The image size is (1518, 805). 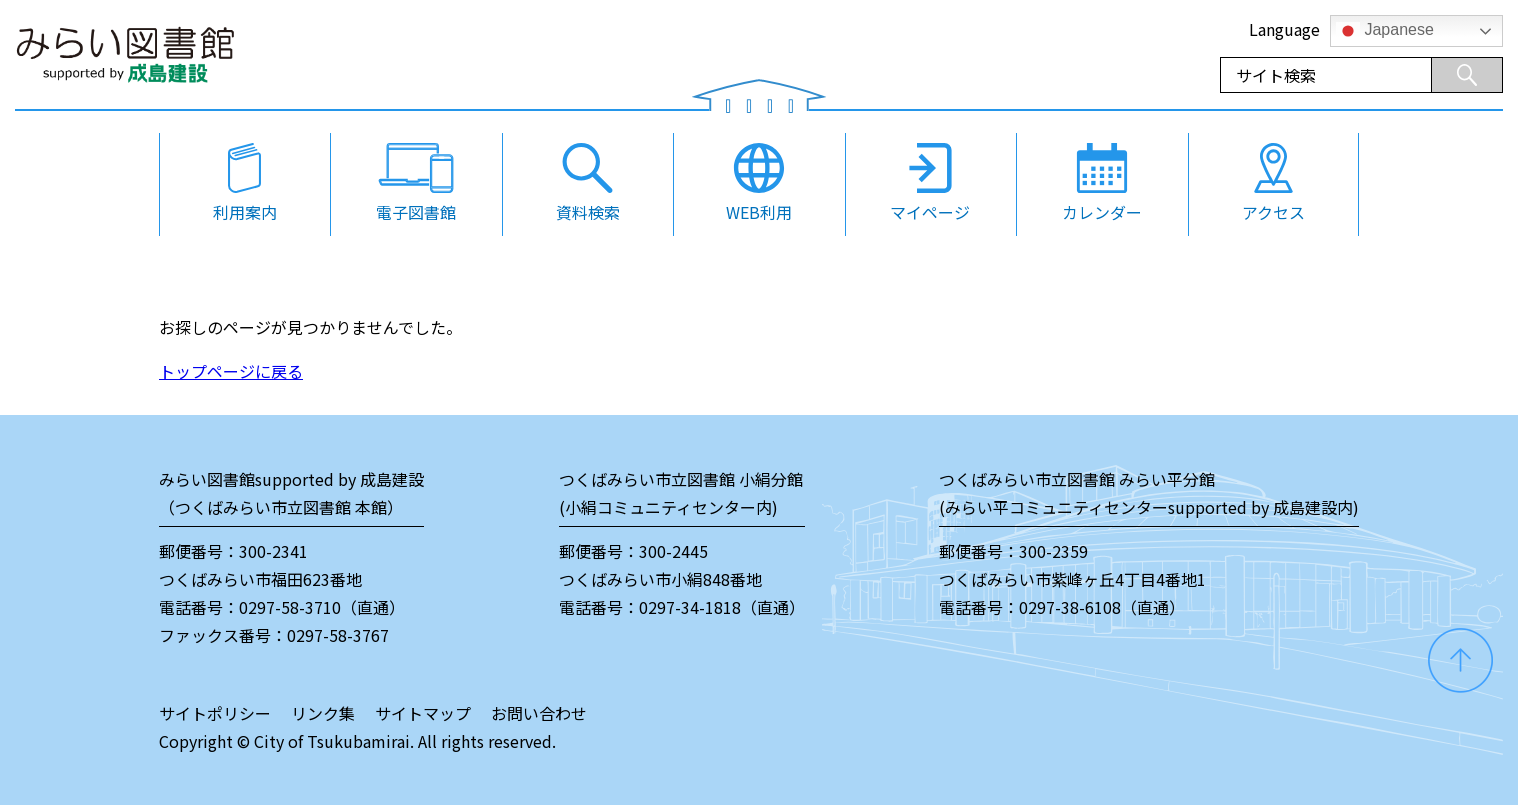 I want to click on Japanese, so click(x=1385, y=31).